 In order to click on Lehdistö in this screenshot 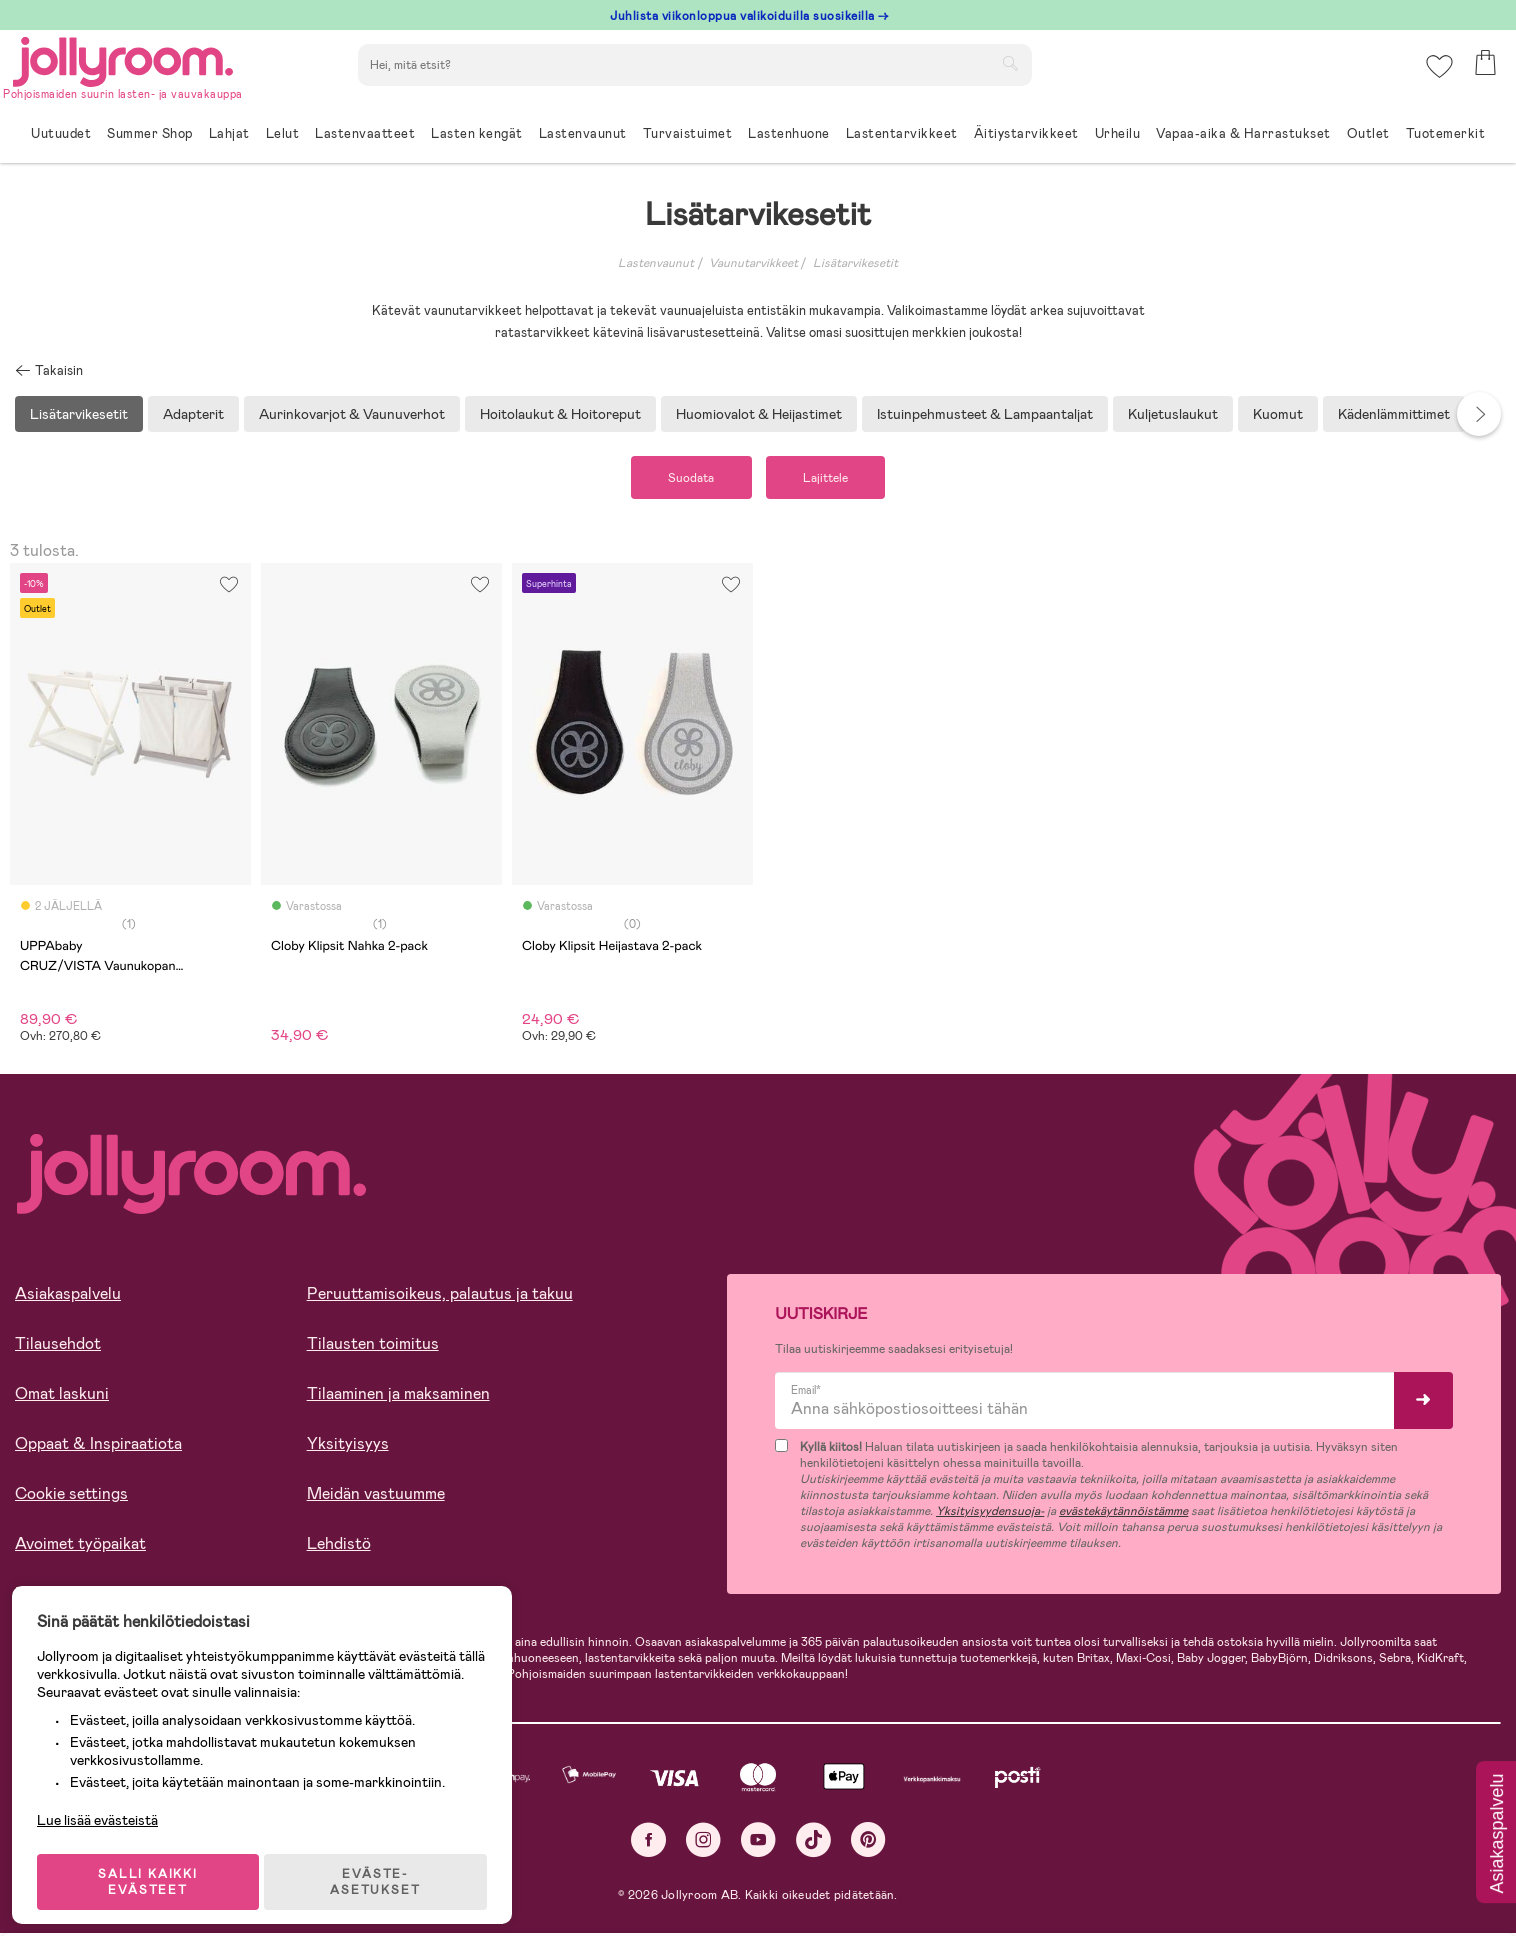, I will do `click(339, 1546)`.